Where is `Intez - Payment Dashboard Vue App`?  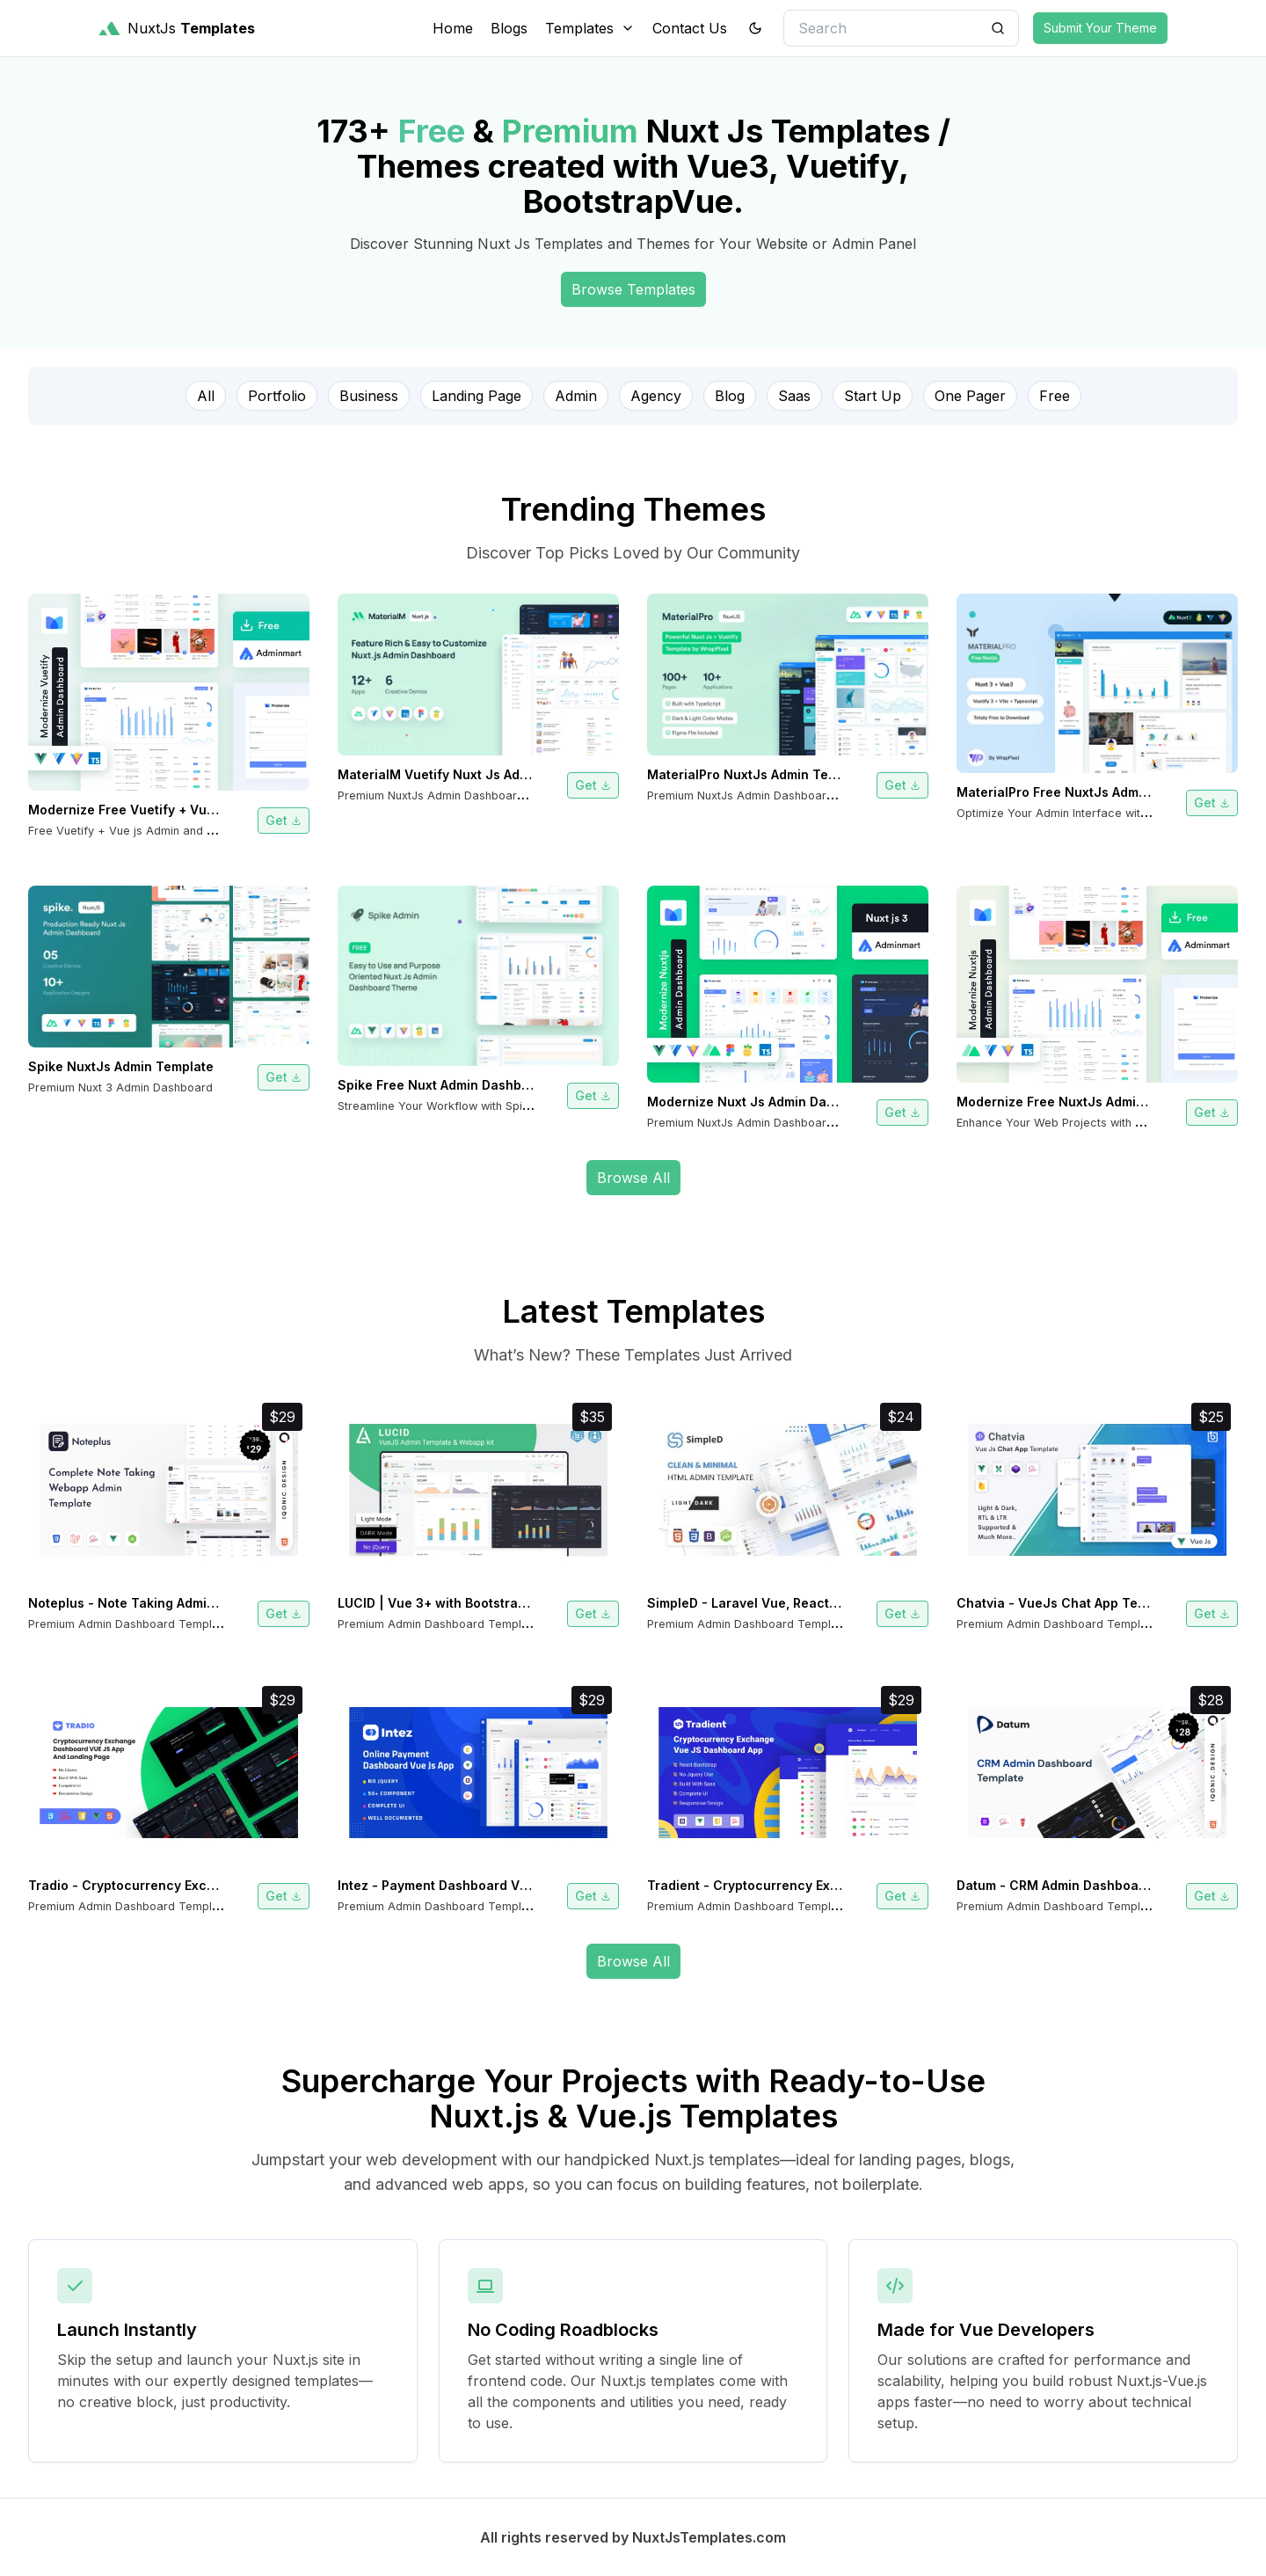
Intez - Payment Dashboard Vue App is located at coordinates (450, 1885).